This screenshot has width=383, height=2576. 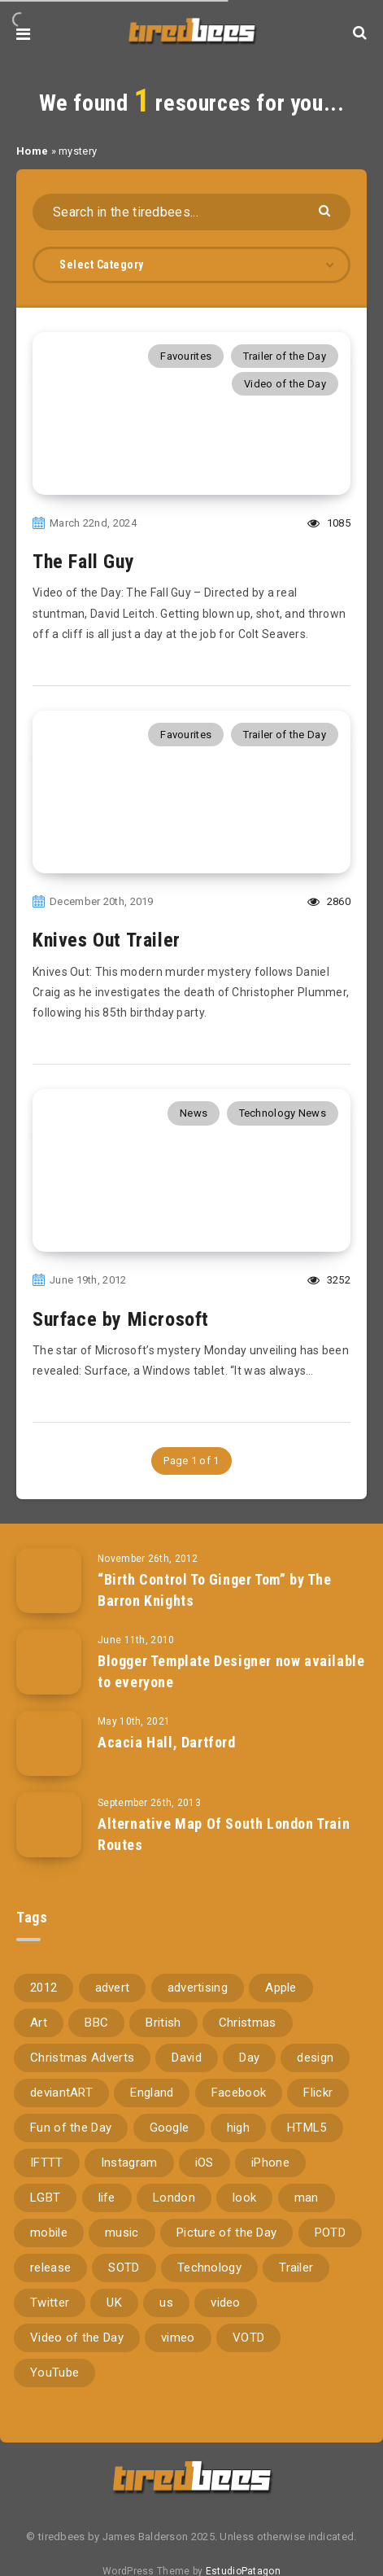 What do you see at coordinates (209, 2267) in the screenshot?
I see `Technology [Technology (94 items)]` at bounding box center [209, 2267].